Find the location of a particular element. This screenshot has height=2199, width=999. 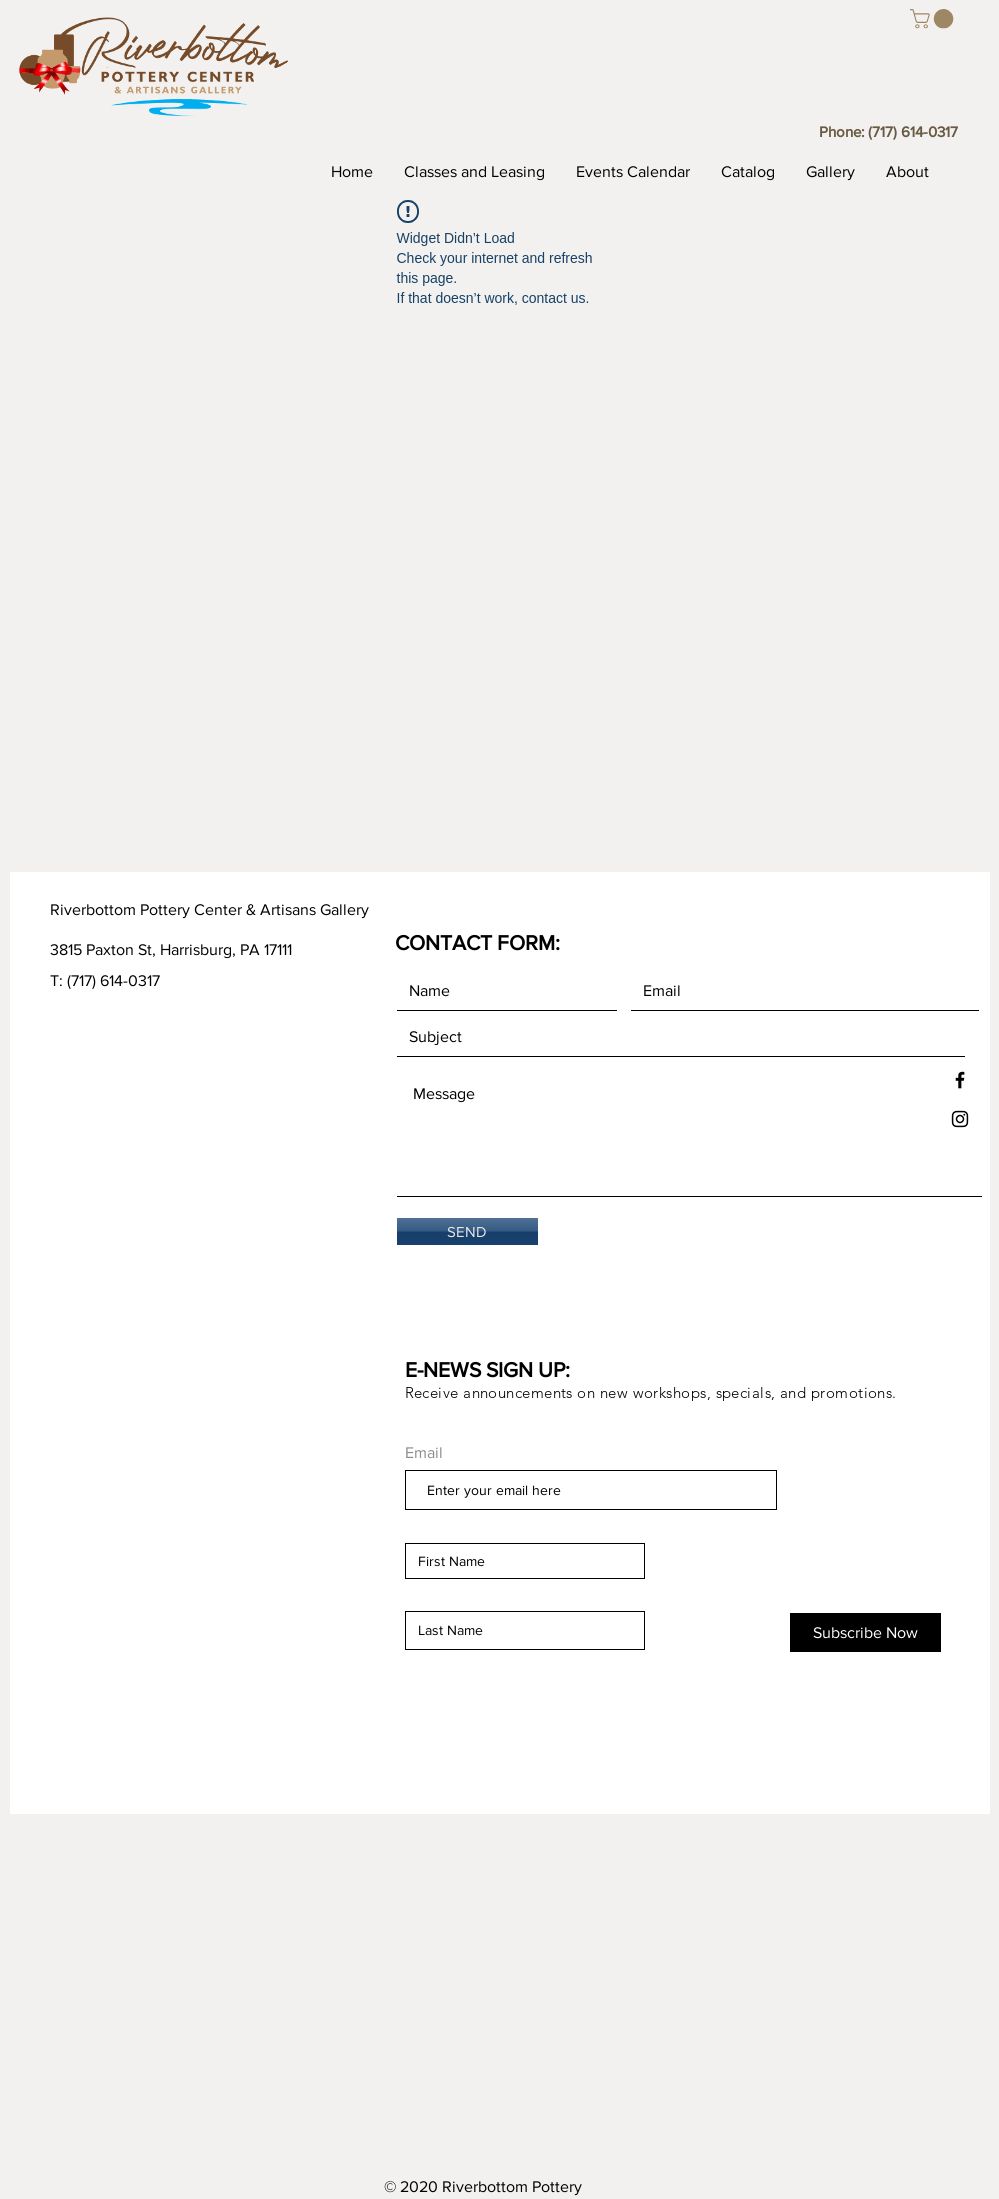

[Black Facebook Icon] is located at coordinates (960, 1080).